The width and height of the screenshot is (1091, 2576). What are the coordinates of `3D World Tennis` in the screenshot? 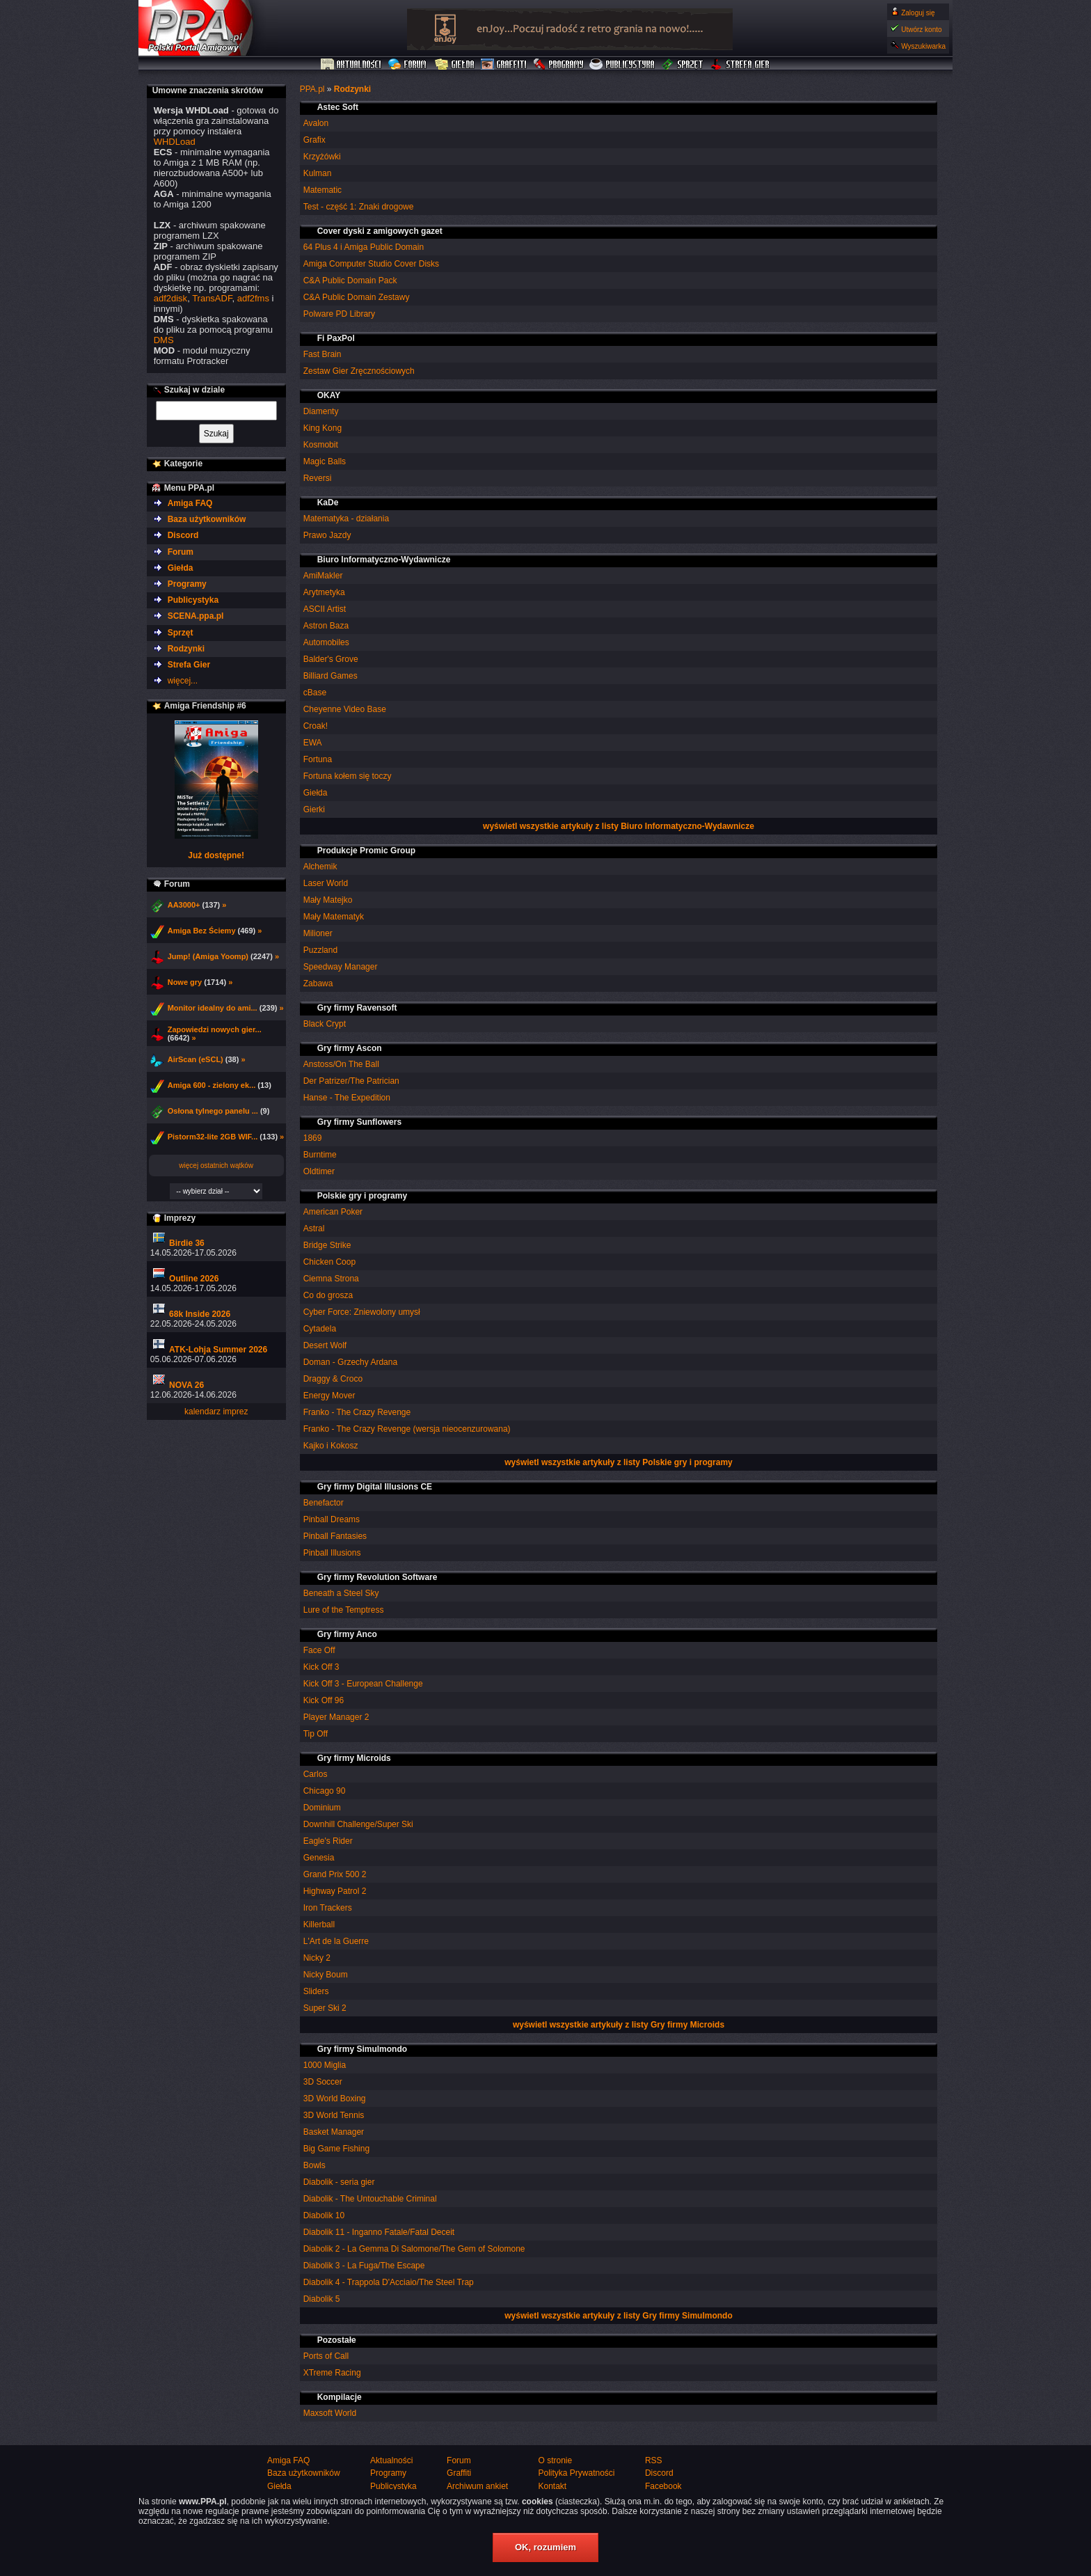 It's located at (334, 2115).